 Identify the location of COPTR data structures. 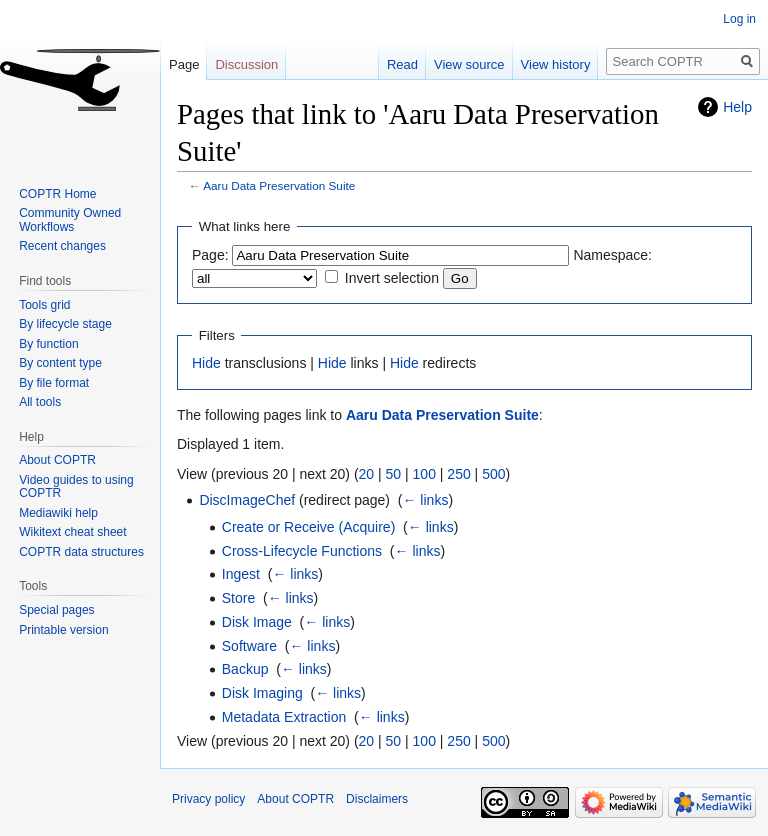
(81, 552).